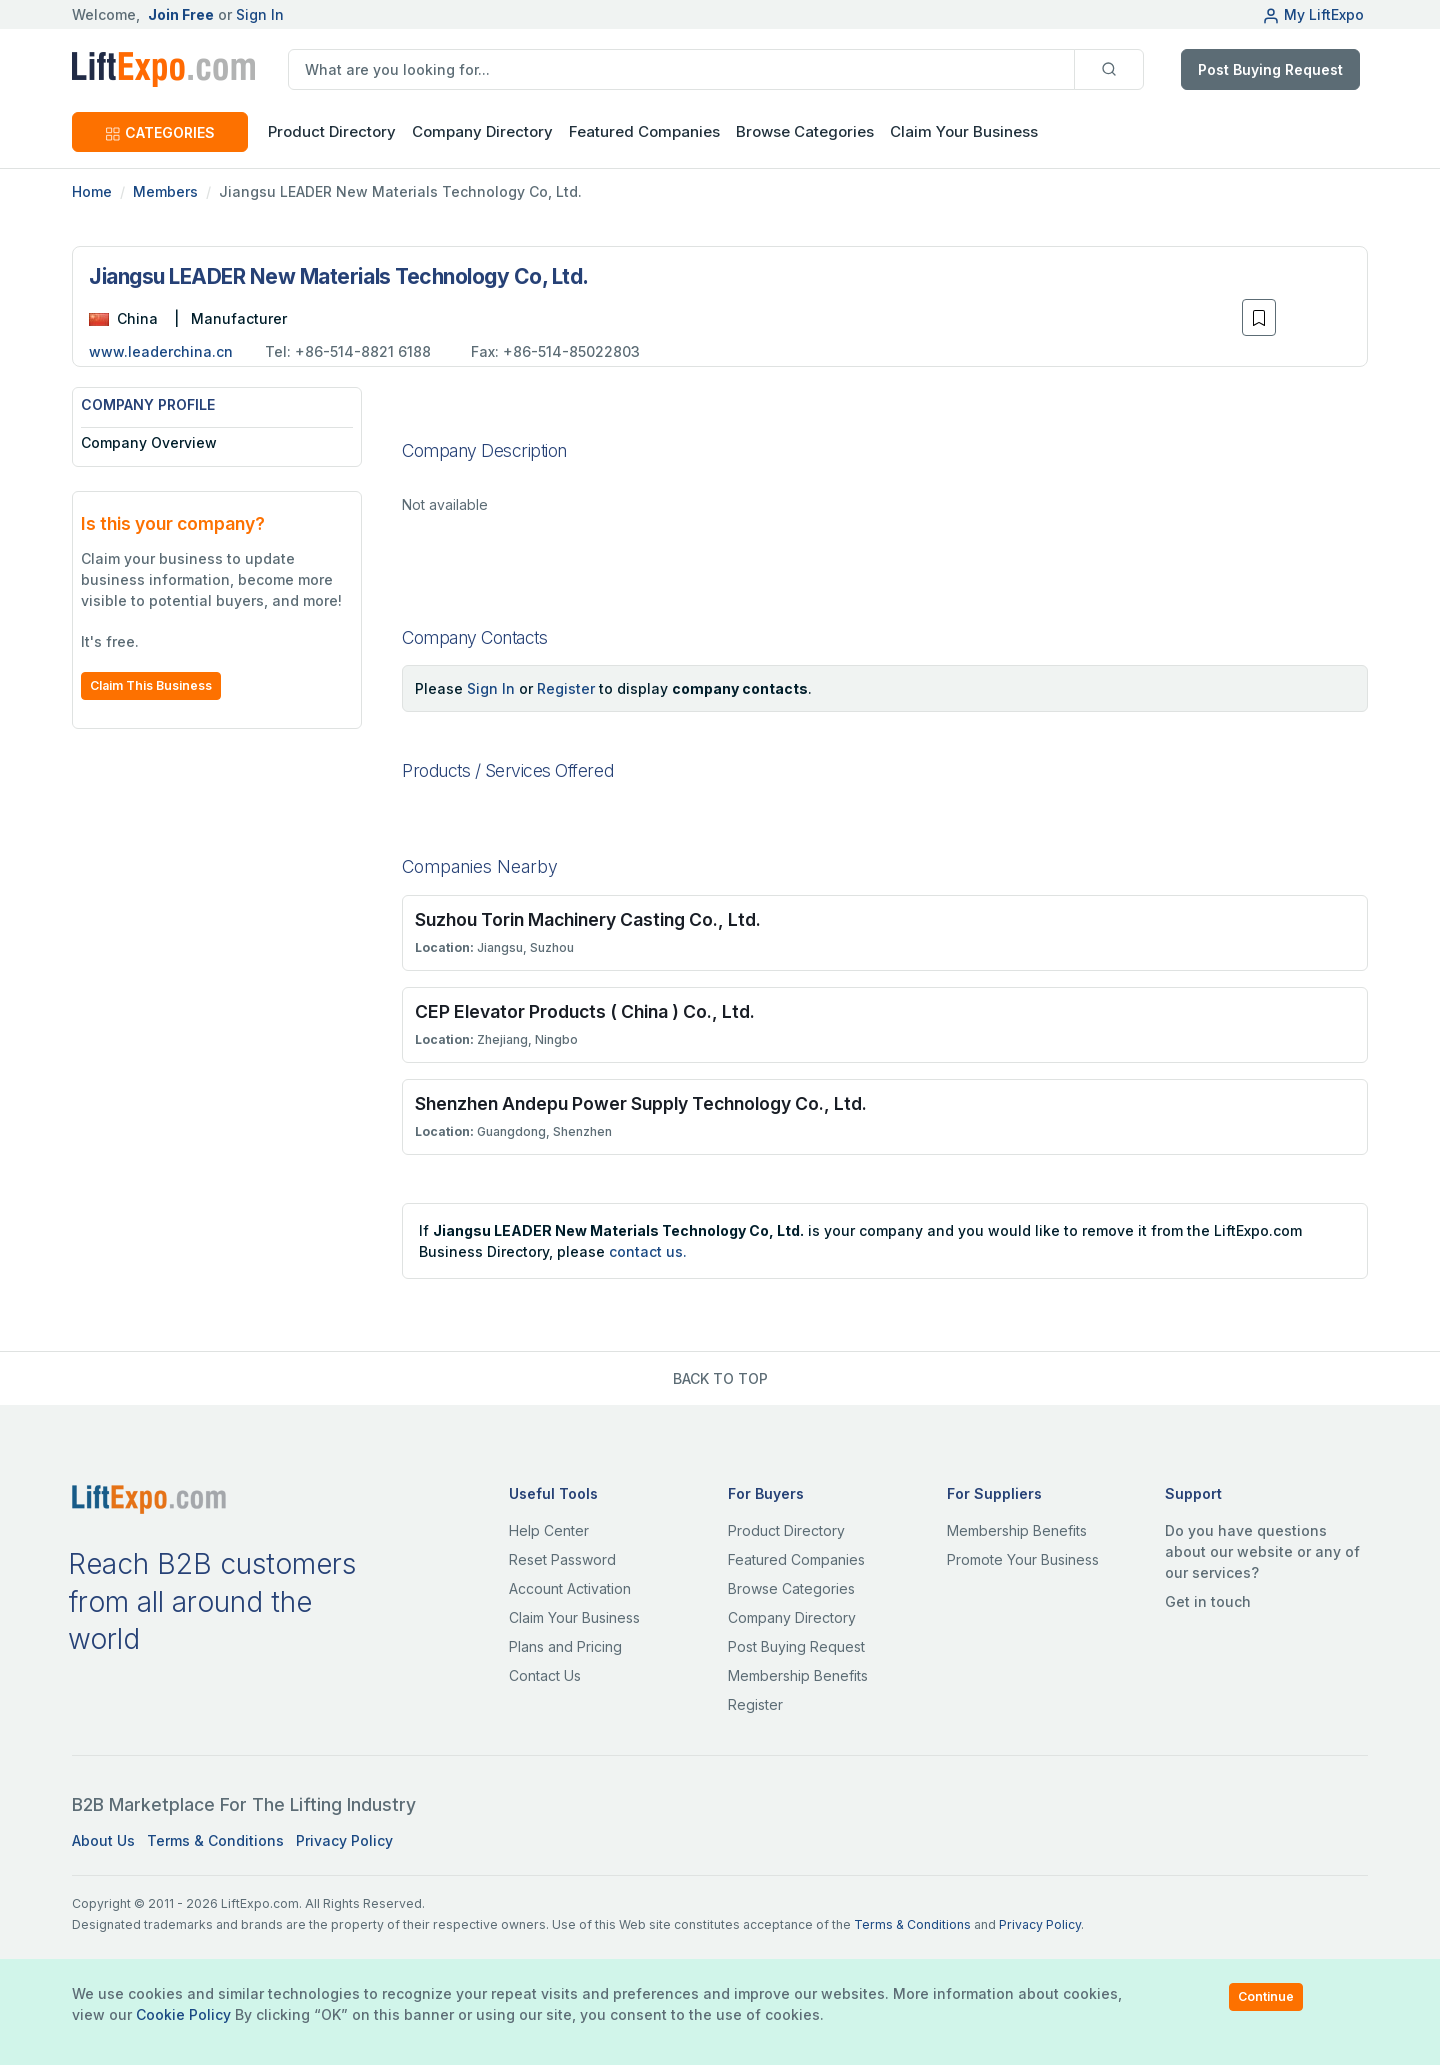 Image resolution: width=1440 pixels, height=2065 pixels. Describe the element at coordinates (215, 1840) in the screenshot. I see `Terms & Conditions` at that location.